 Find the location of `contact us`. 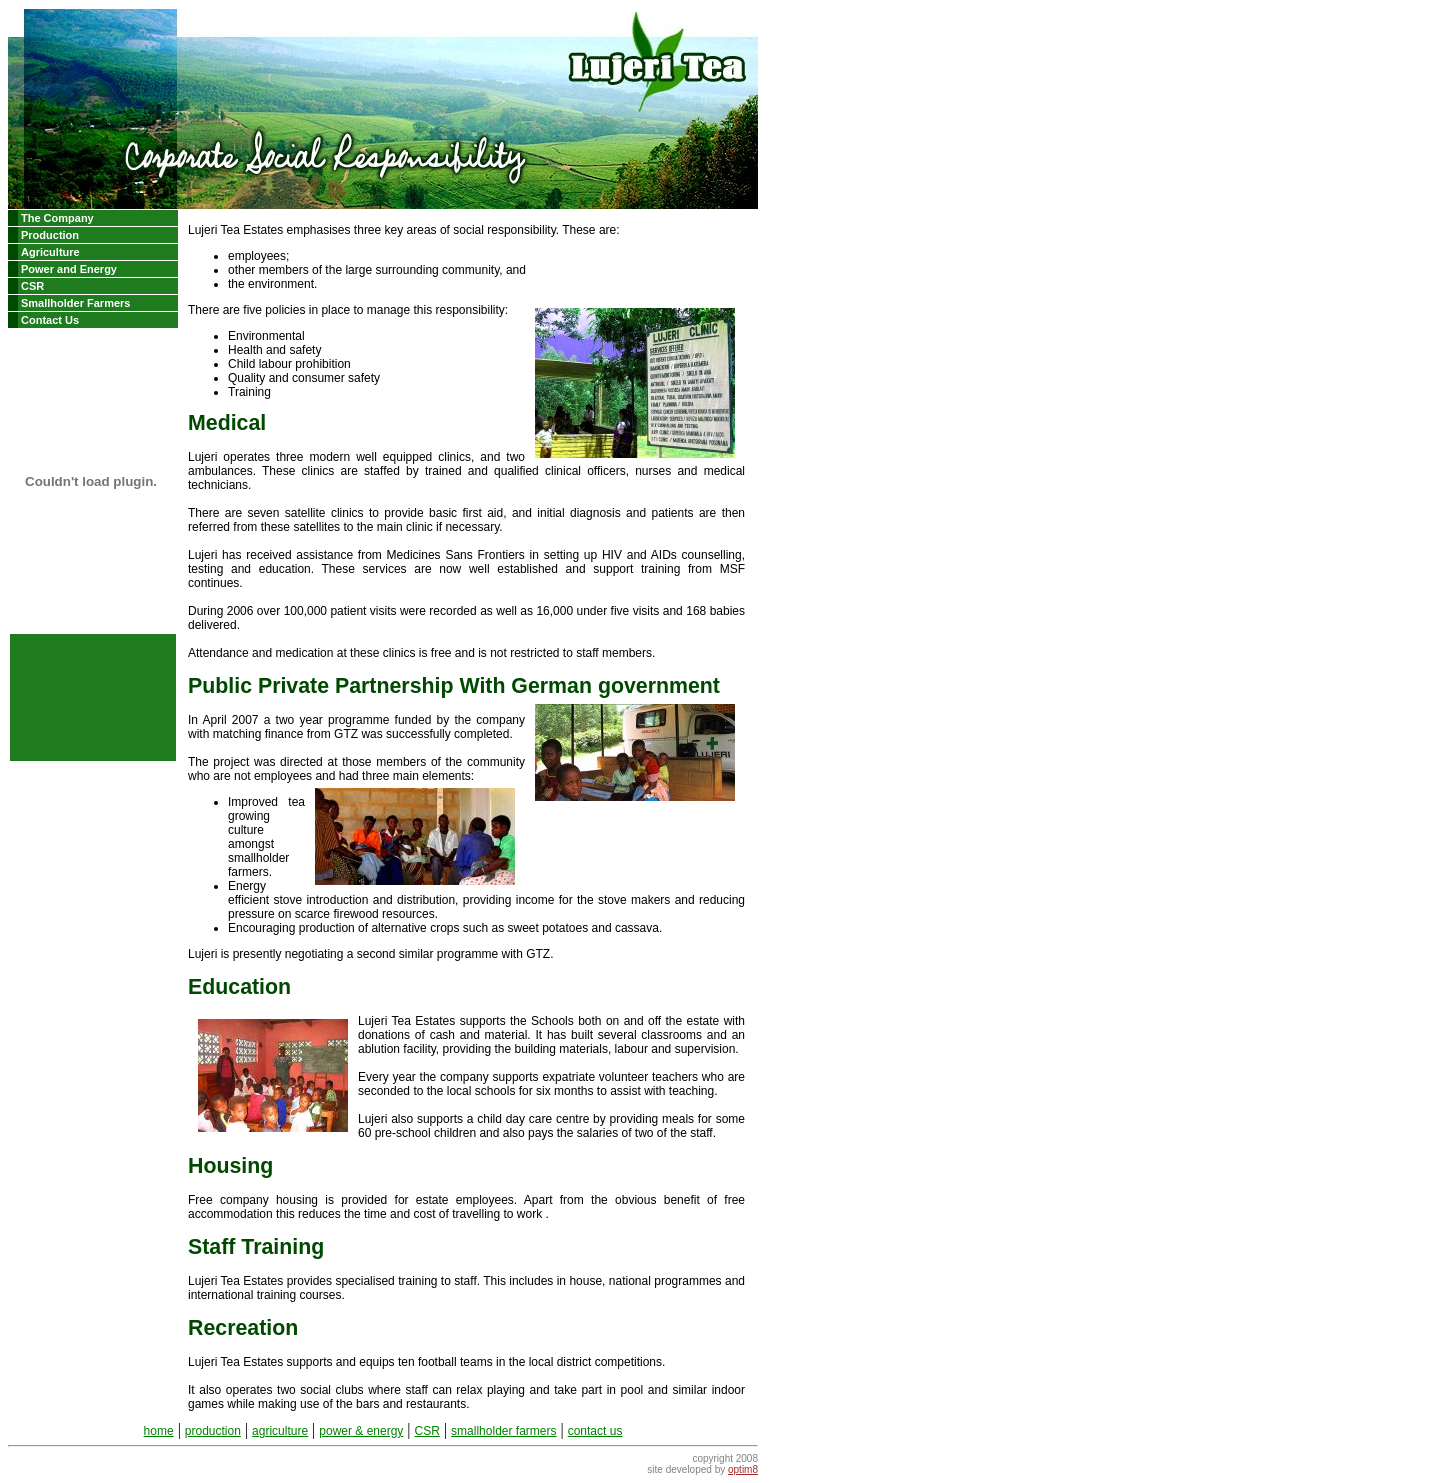

contact us is located at coordinates (595, 1431).